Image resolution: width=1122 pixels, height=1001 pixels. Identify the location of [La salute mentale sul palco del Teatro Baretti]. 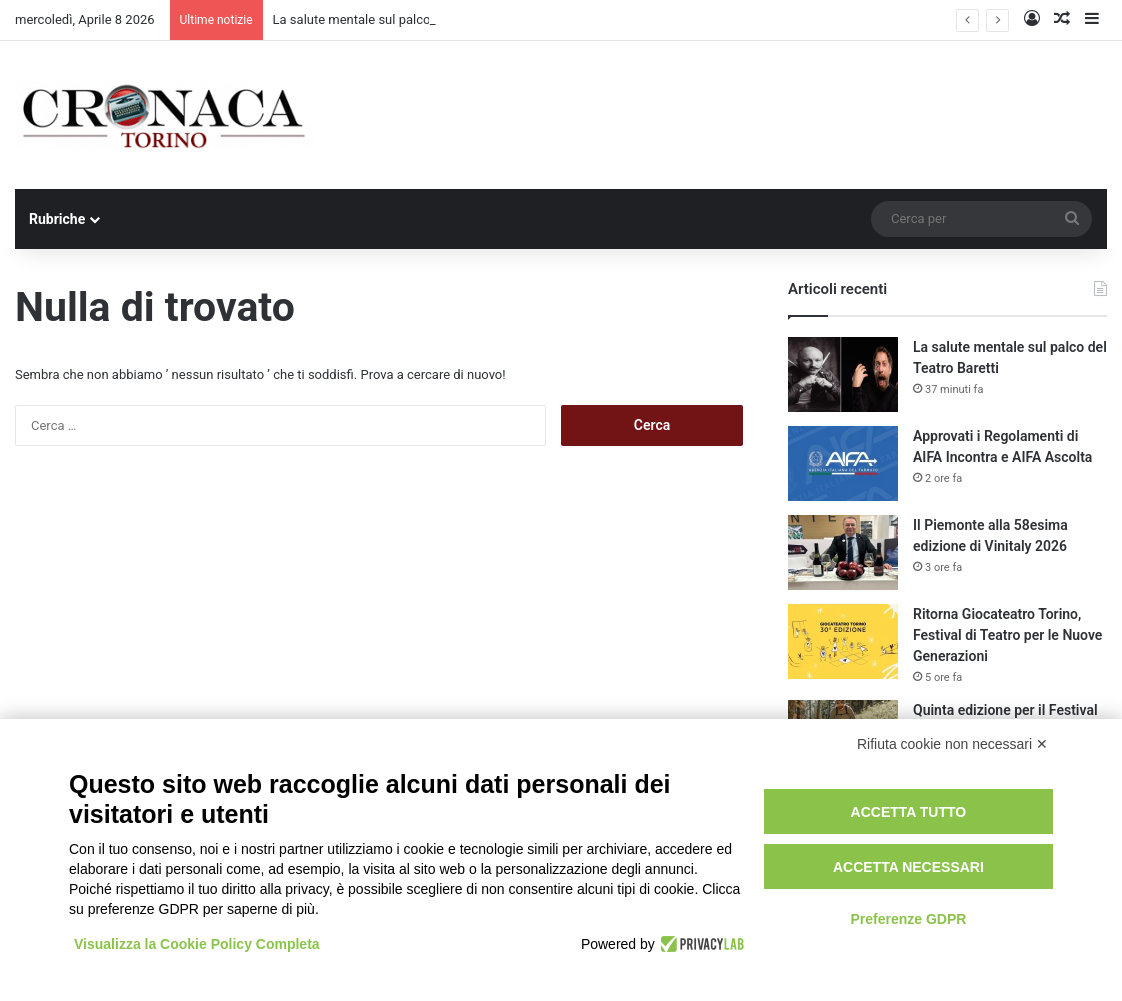
(843, 374).